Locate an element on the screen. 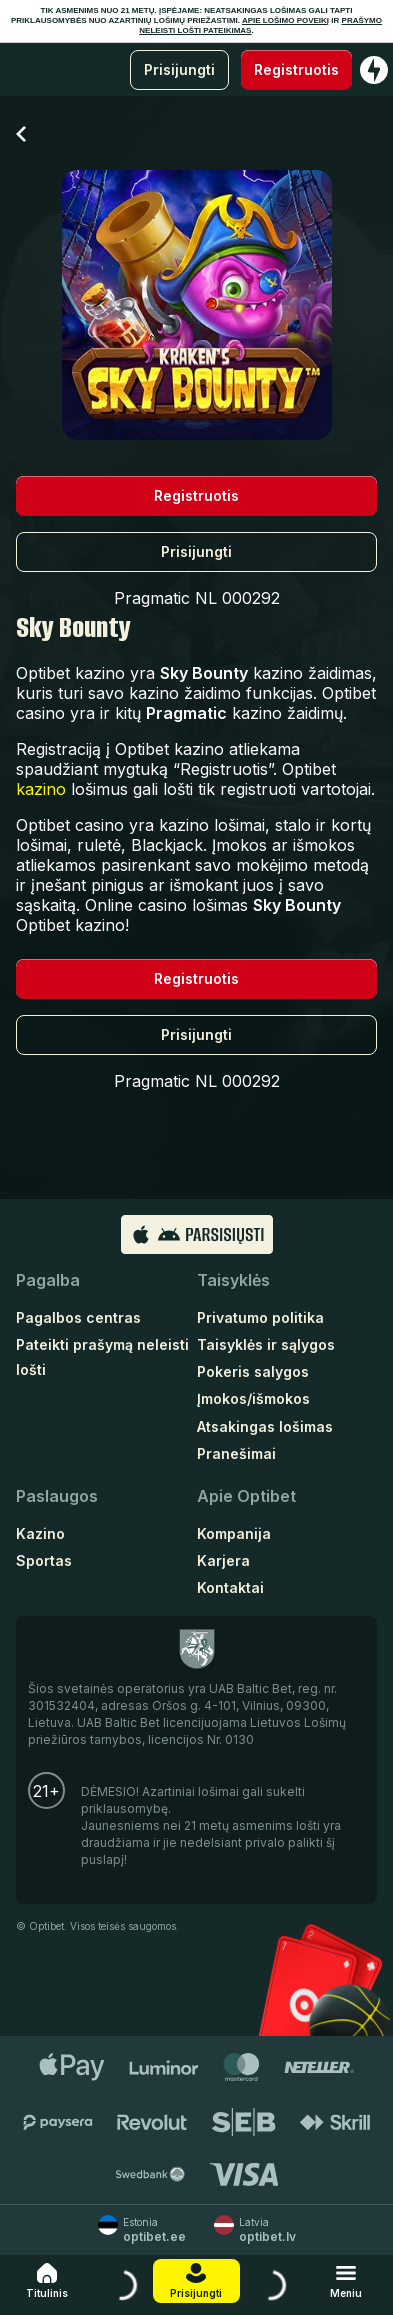 This screenshot has width=393, height=2315. Pranešimai is located at coordinates (236, 1453).